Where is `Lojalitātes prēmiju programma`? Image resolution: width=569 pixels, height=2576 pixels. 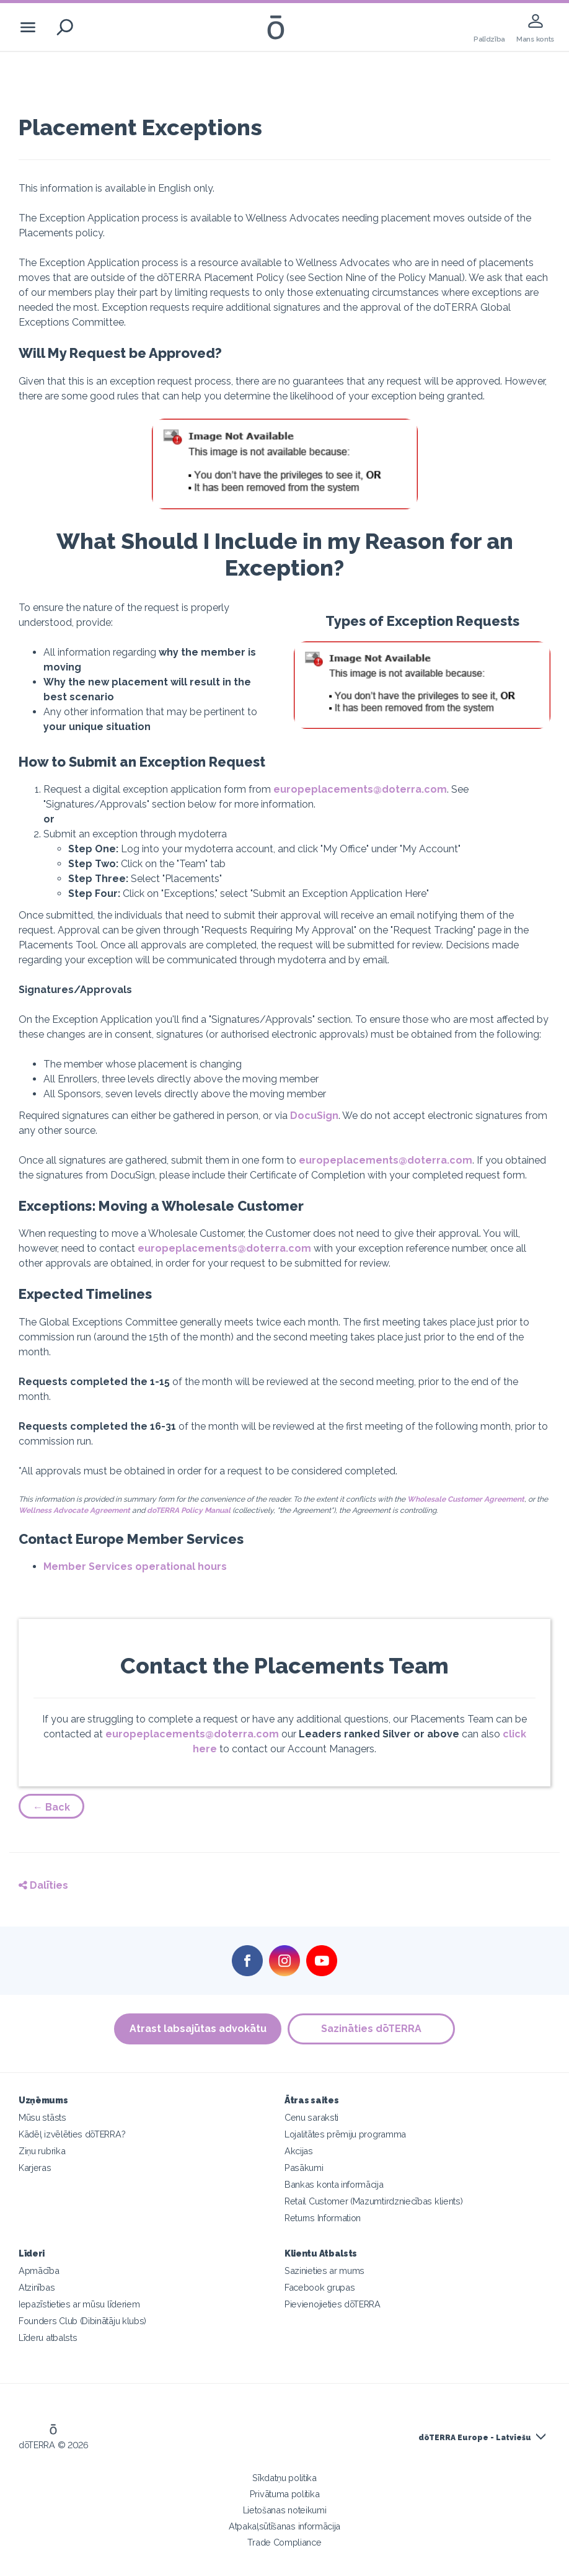 Lojalitātes prēmiju programma is located at coordinates (345, 2134).